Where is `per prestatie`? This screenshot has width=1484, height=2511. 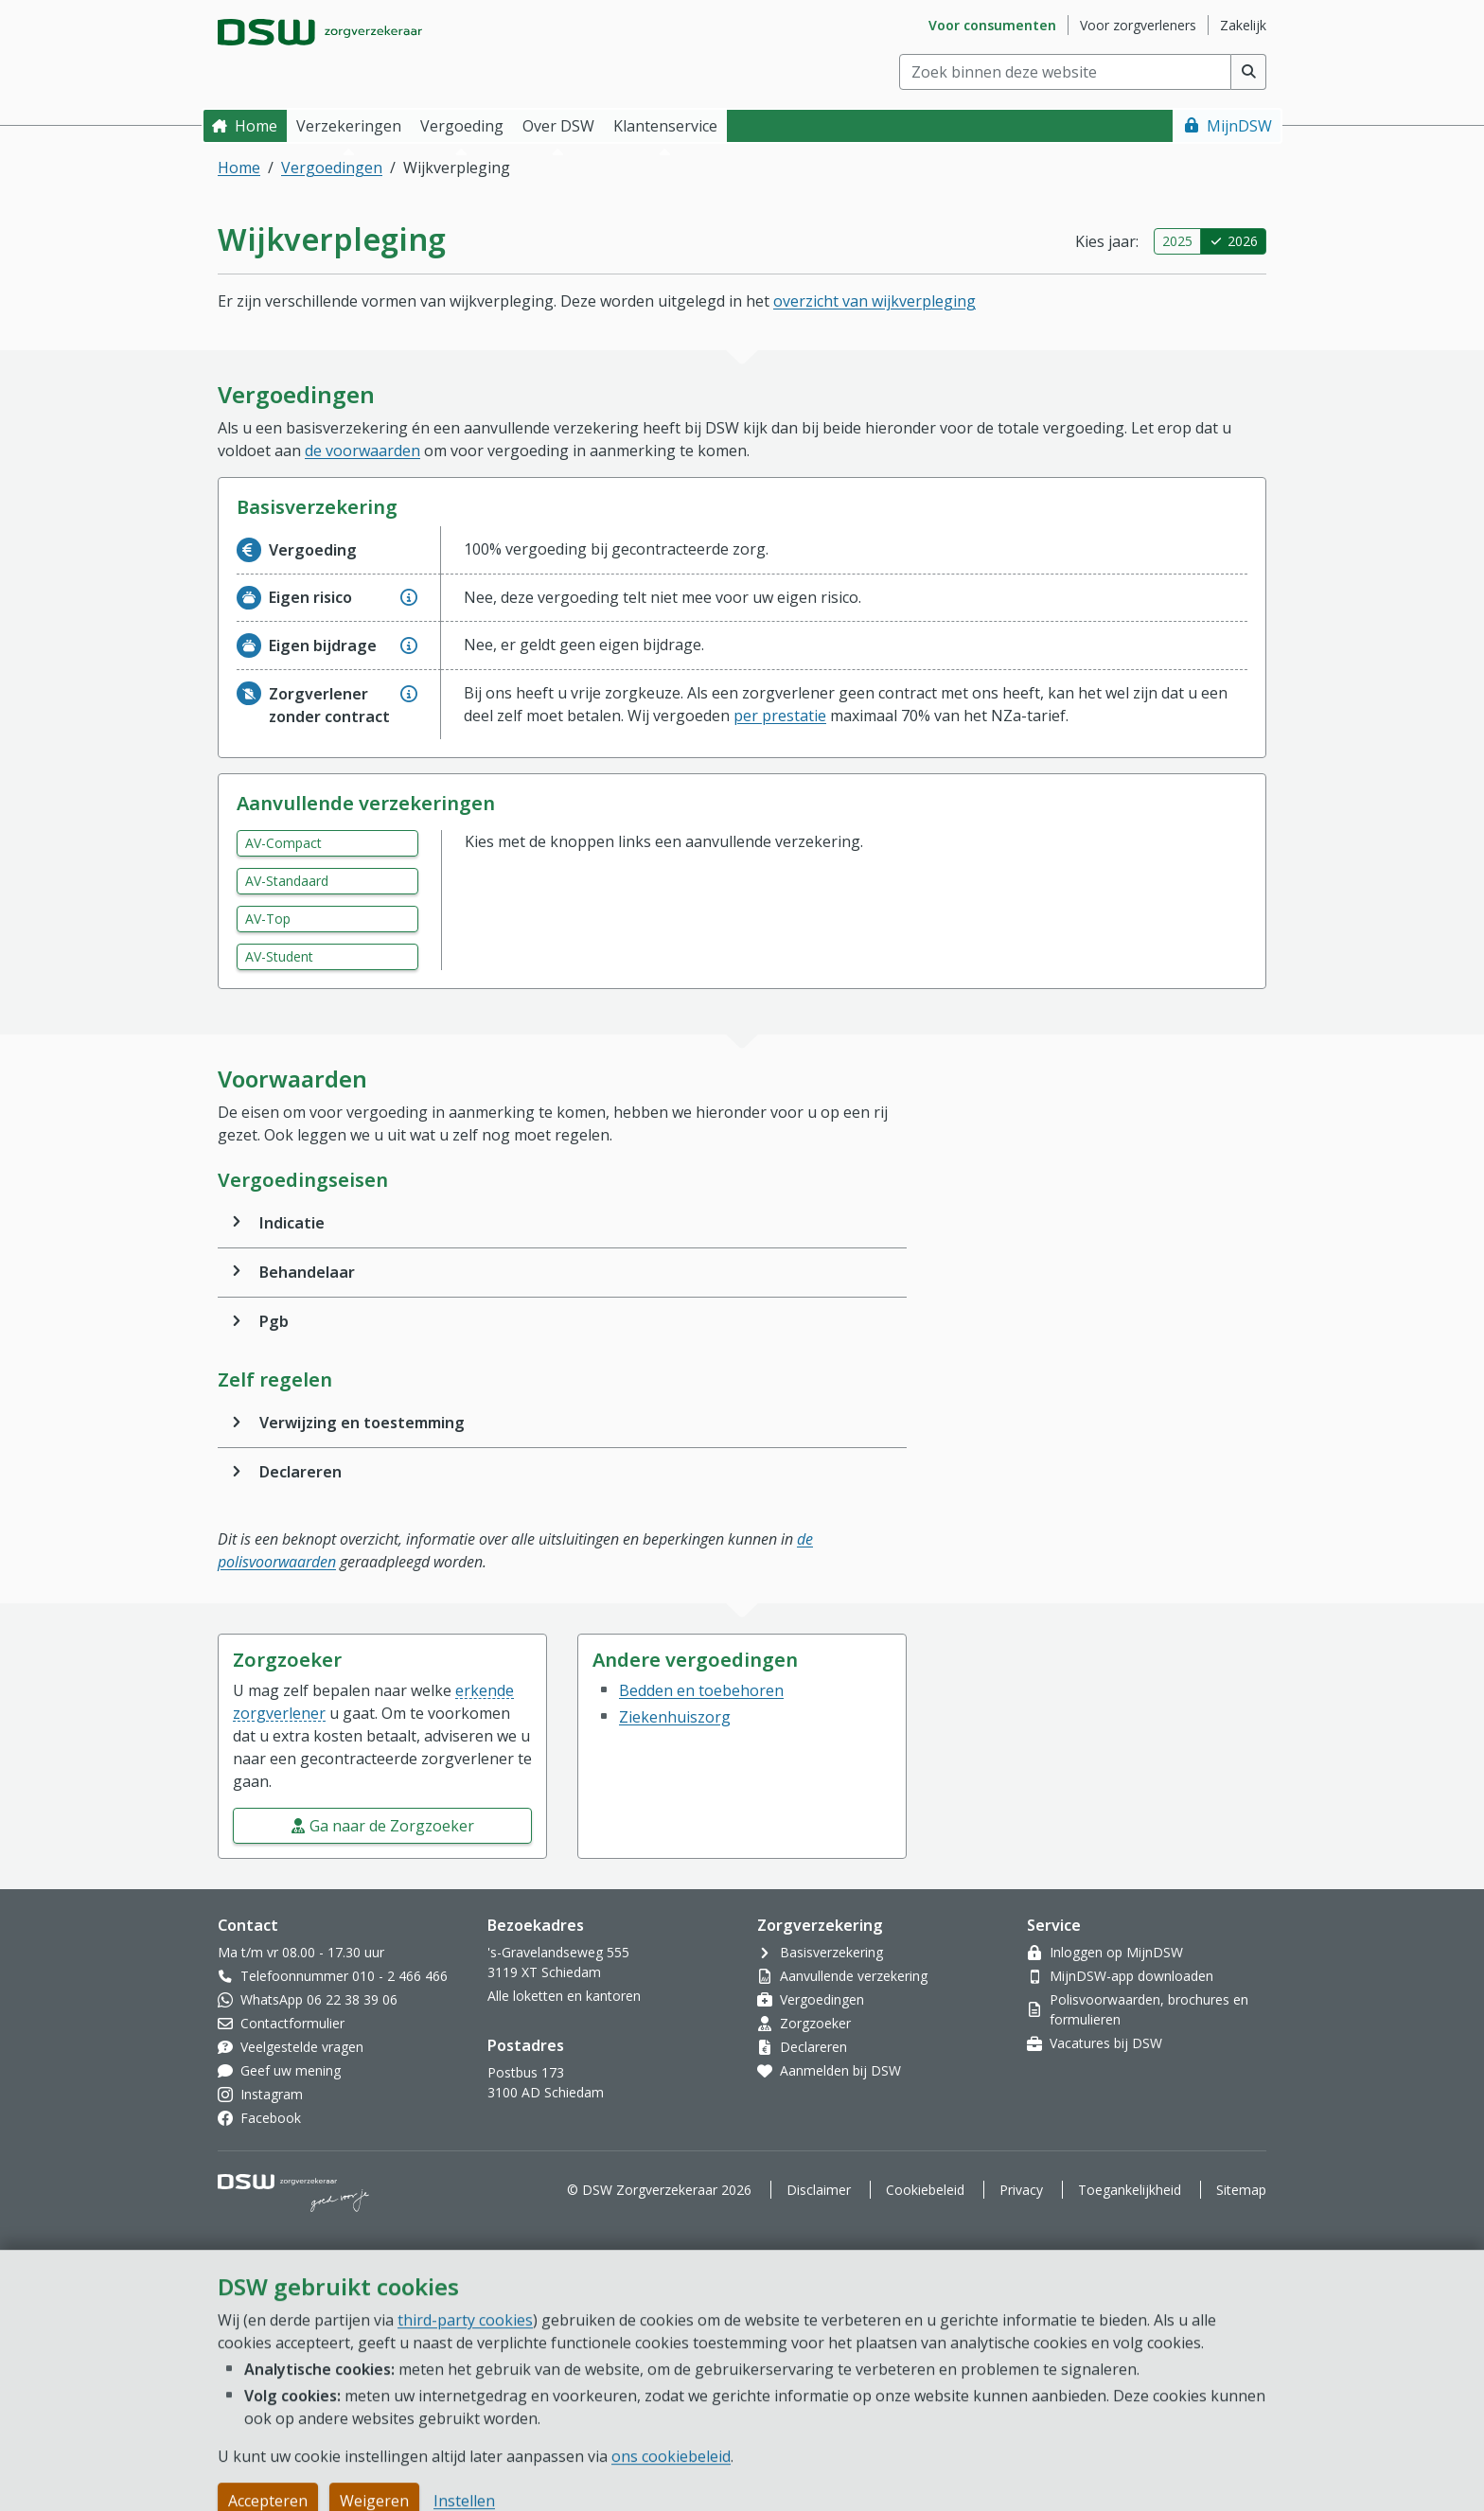
per prestatie is located at coordinates (779, 715).